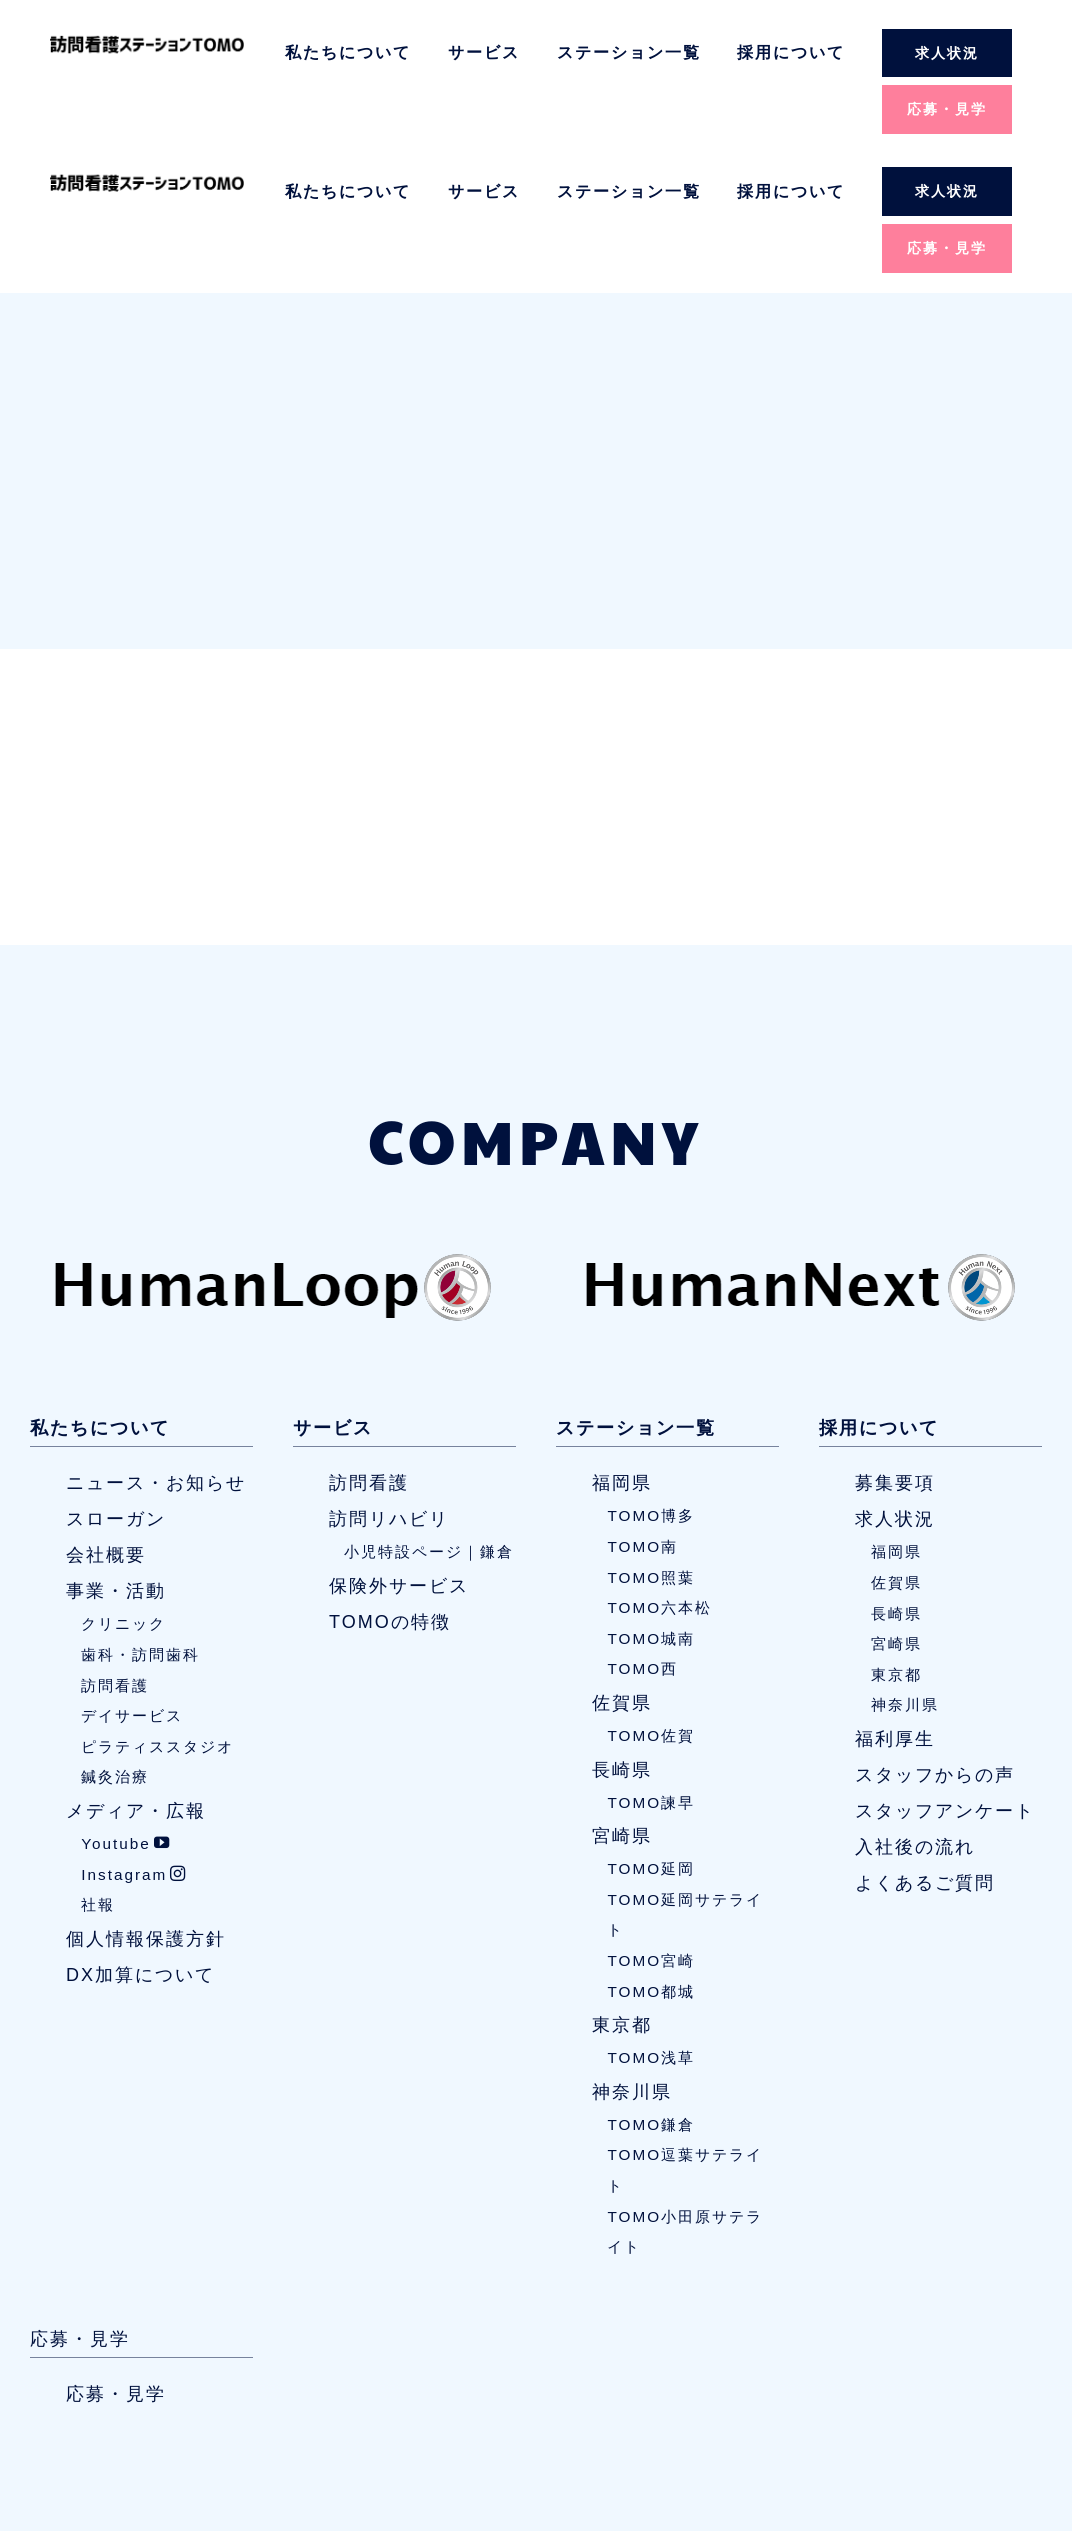 The height and width of the screenshot is (2531, 1072). What do you see at coordinates (651, 1853) in the screenshot?
I see `TOMO都城` at bounding box center [651, 1853].